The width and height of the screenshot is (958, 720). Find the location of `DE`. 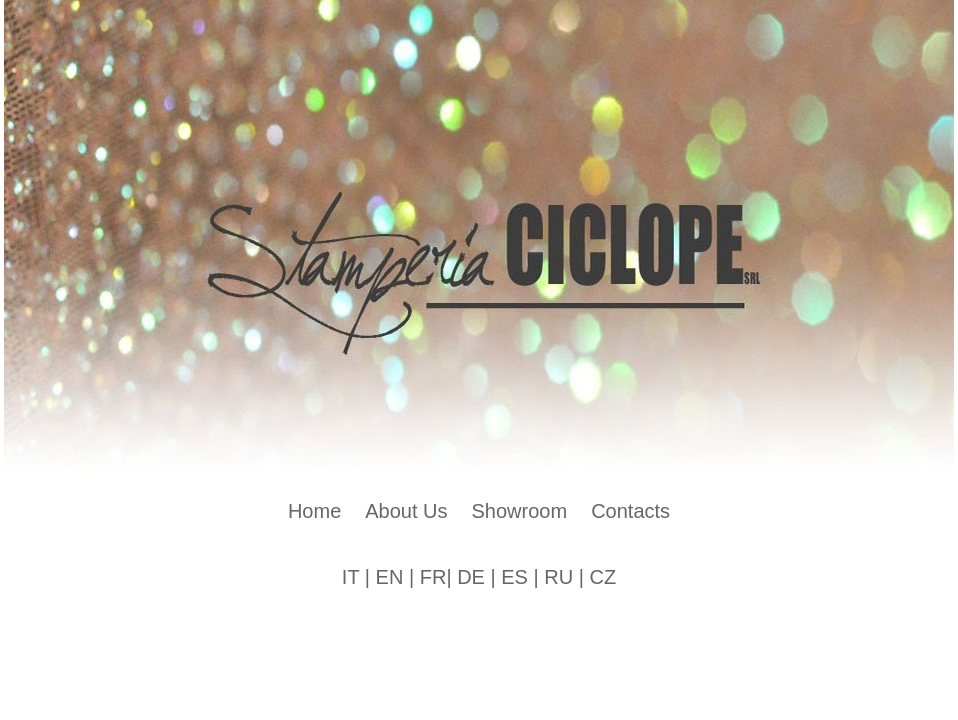

DE is located at coordinates (471, 577).